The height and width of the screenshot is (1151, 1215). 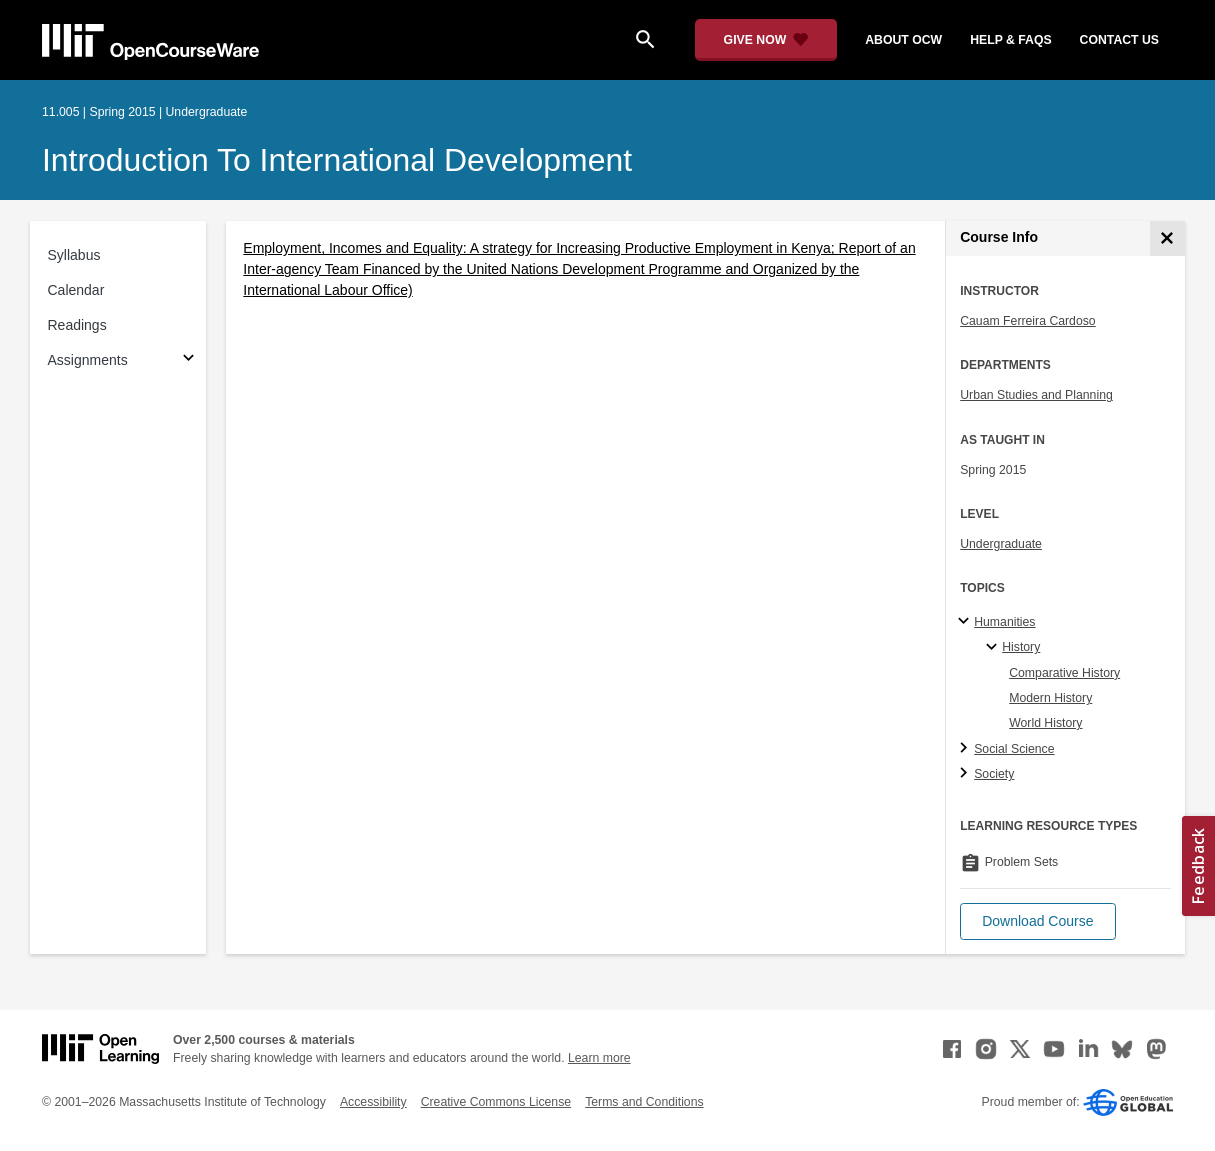 What do you see at coordinates (1167, 238) in the screenshot?
I see `[Course Info]` at bounding box center [1167, 238].